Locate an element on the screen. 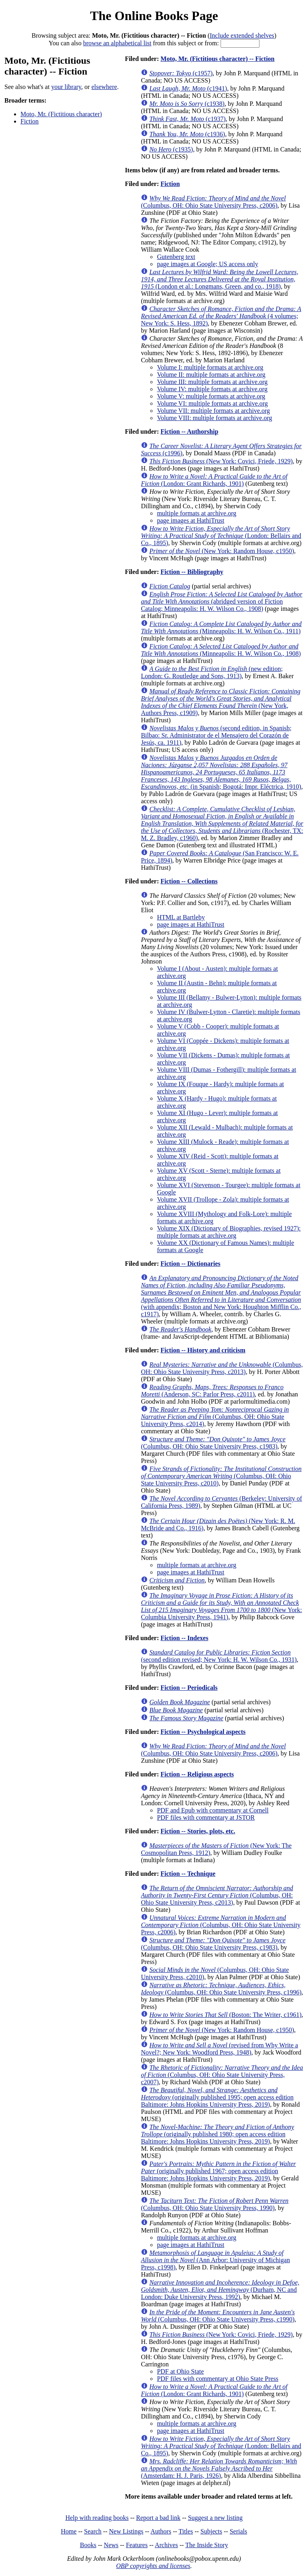 The image size is (308, 2576). (c1937) is located at coordinates (187, 118).